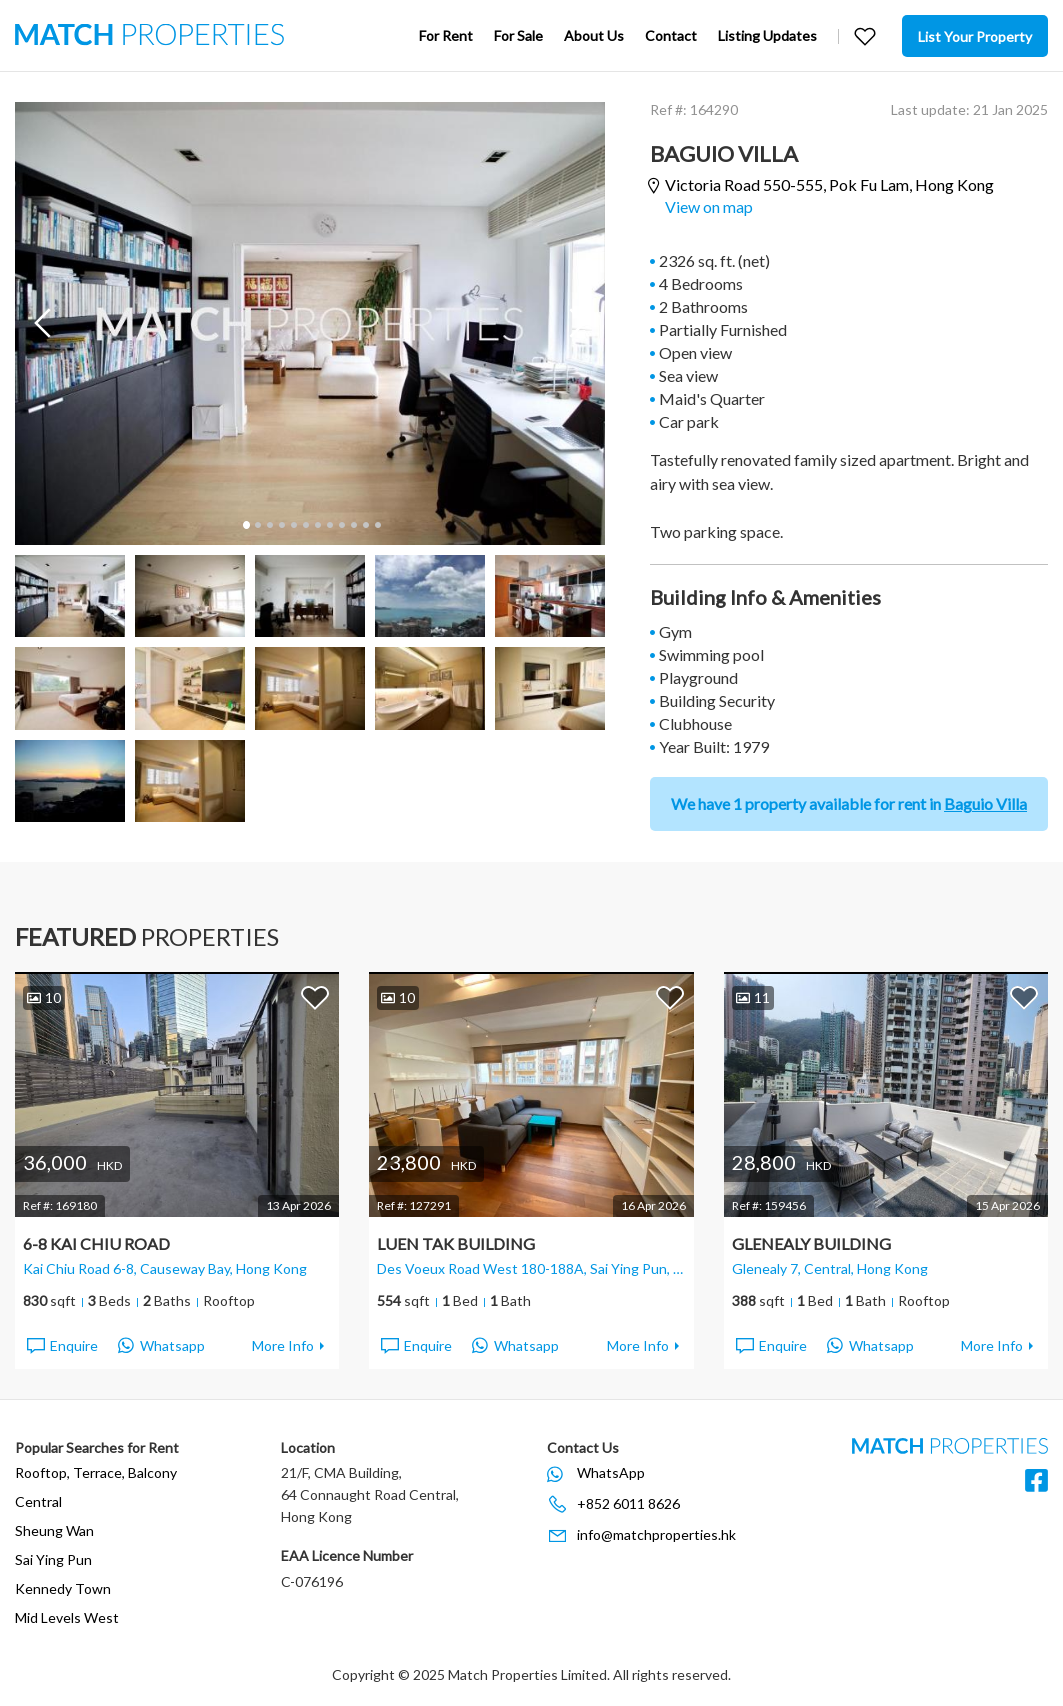 Image resolution: width=1063 pixels, height=1706 pixels. Describe the element at coordinates (628, 1503) in the screenshot. I see `+852 6011 8626` at that location.